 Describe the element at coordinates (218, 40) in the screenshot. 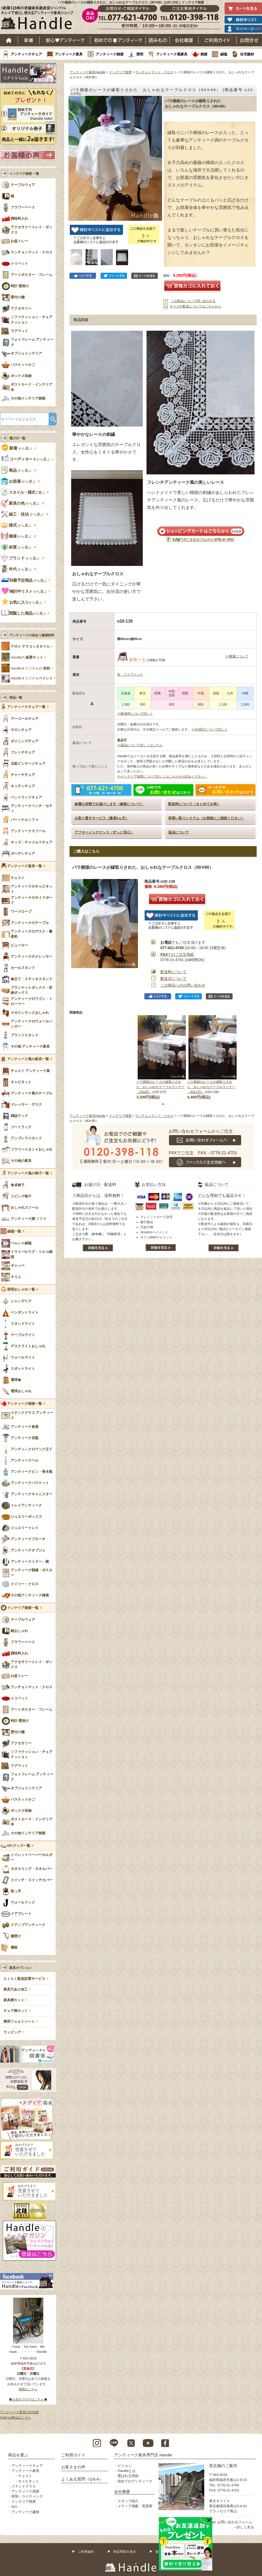

I see `ご利用ガイド` at that location.